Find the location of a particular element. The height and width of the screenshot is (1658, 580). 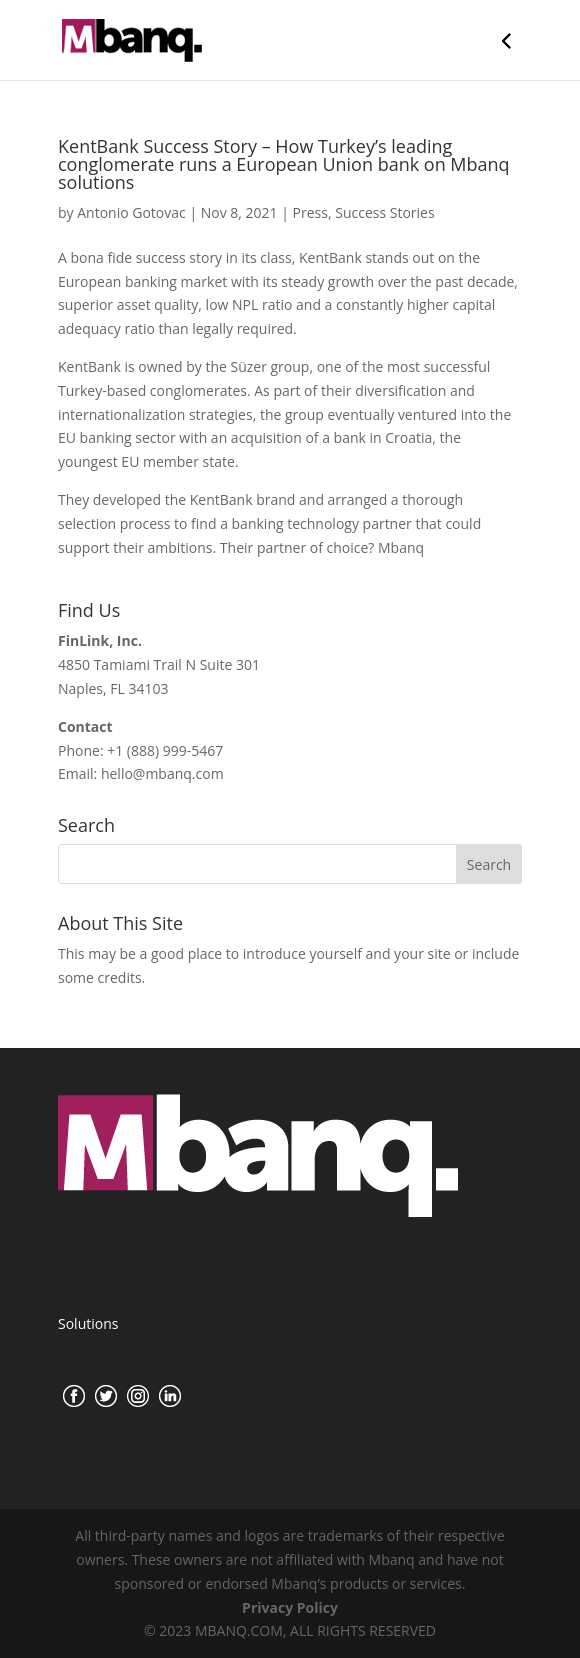

Press is located at coordinates (310, 212).